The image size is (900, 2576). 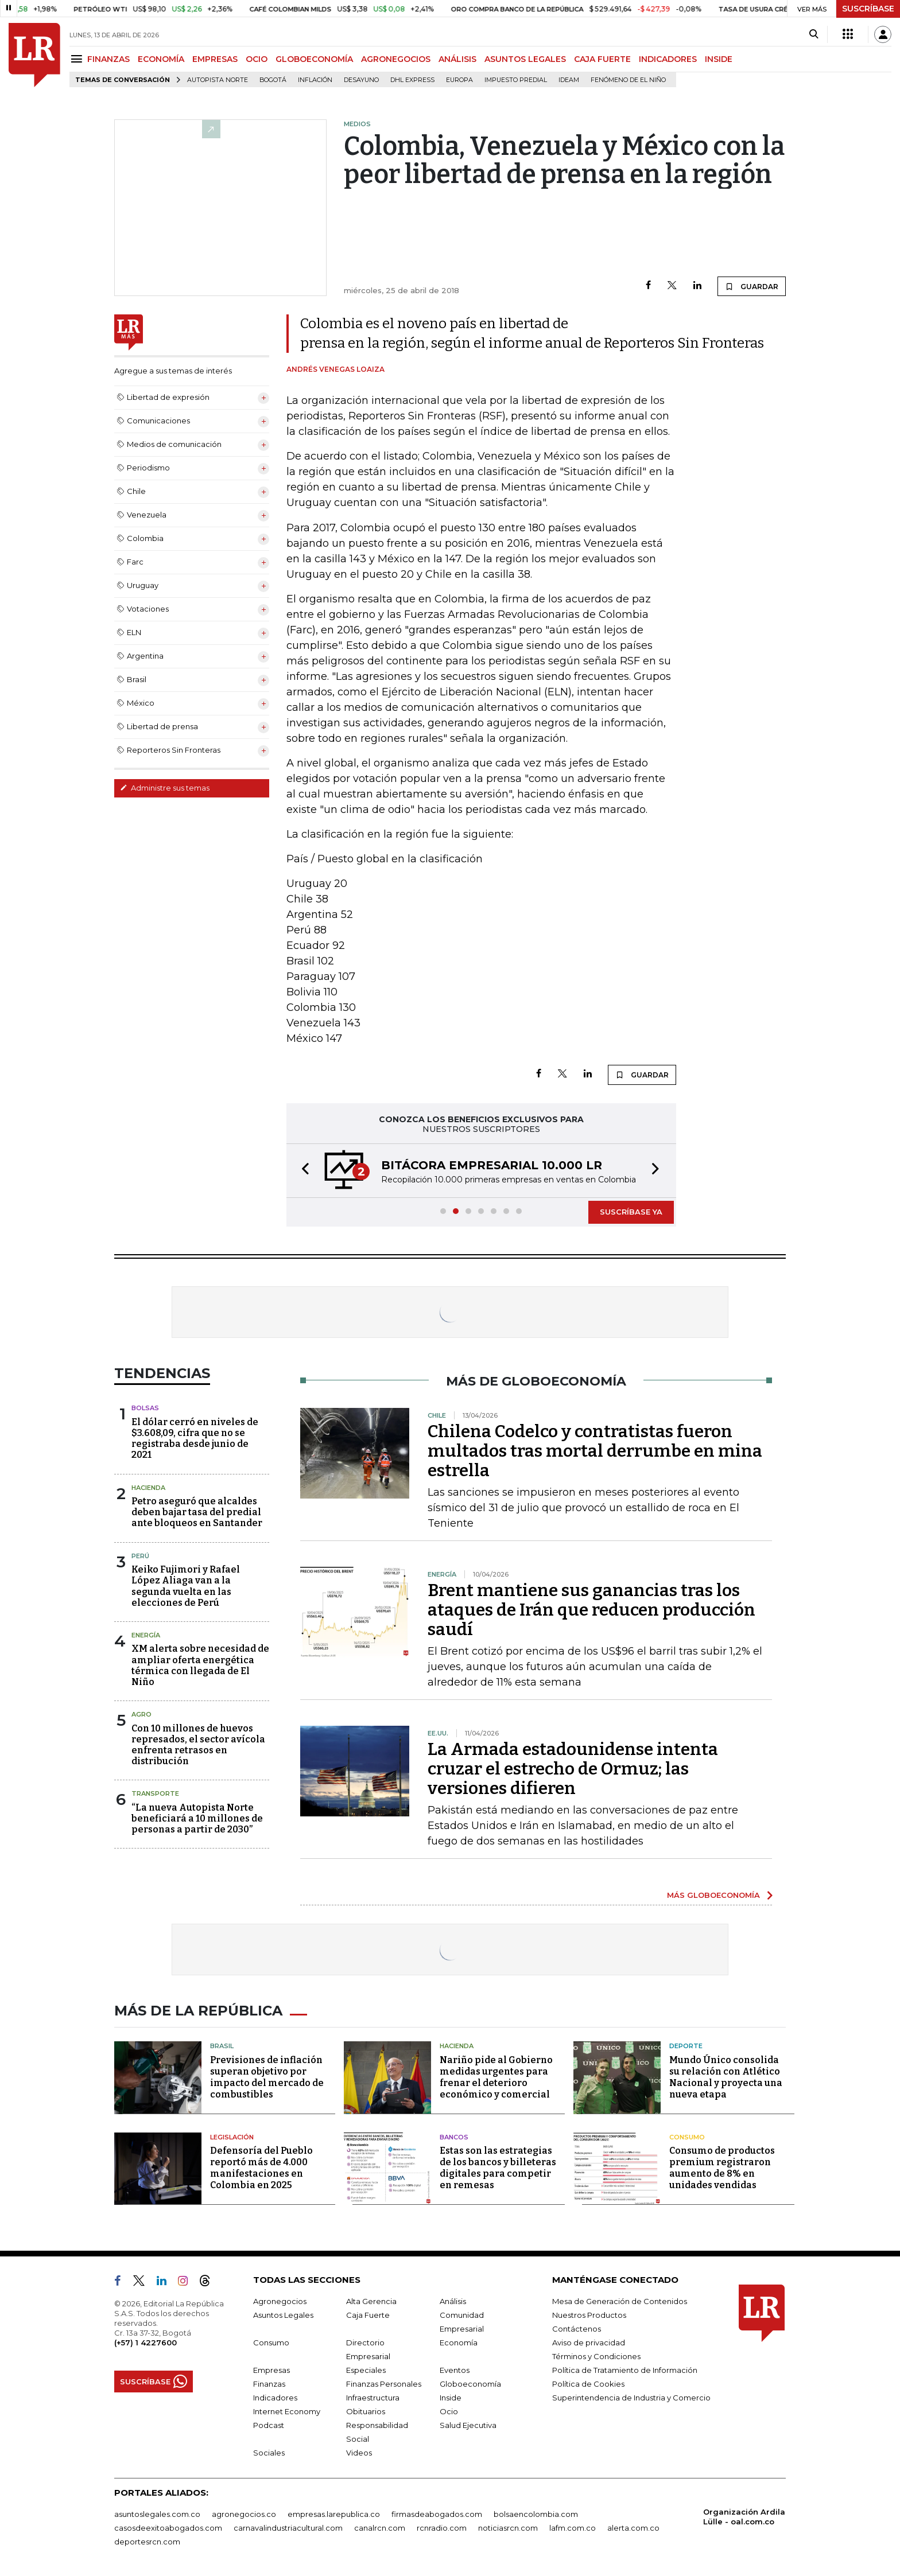 What do you see at coordinates (271, 2370) in the screenshot?
I see `Empresas` at bounding box center [271, 2370].